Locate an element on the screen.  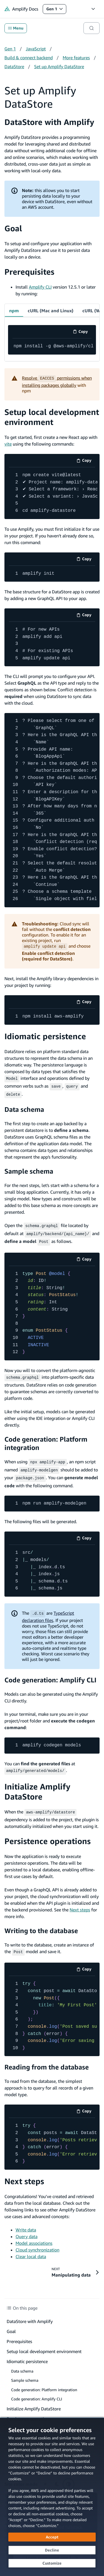
Copy is located at coordinates (82, 332).